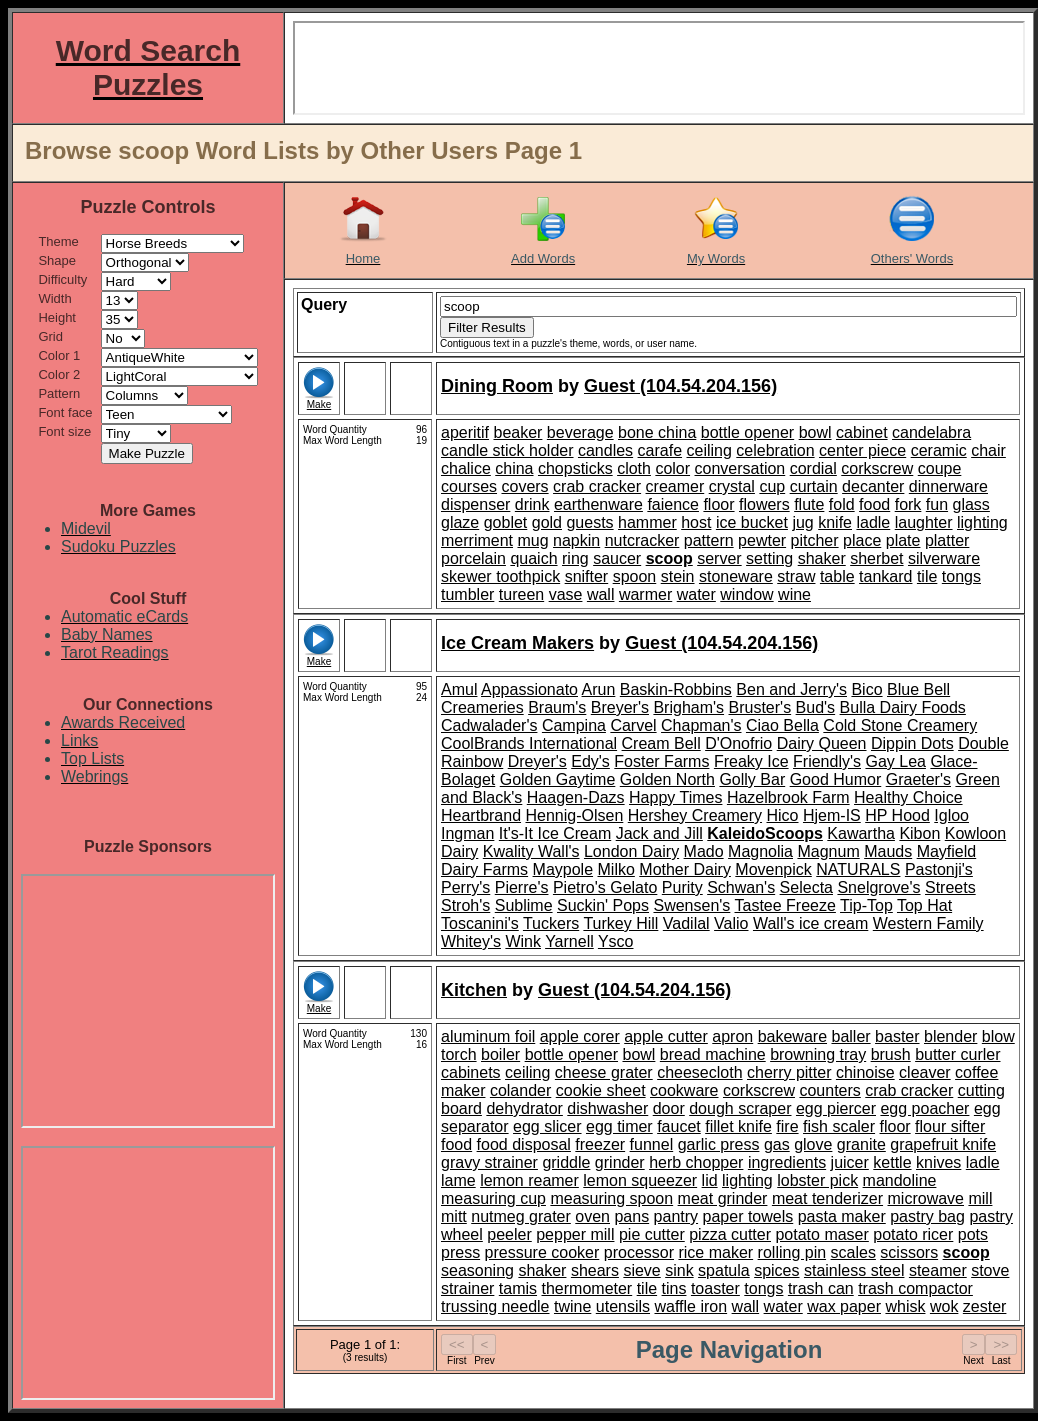 The width and height of the screenshot is (1038, 1421). I want to click on Golden North, so click(667, 779).